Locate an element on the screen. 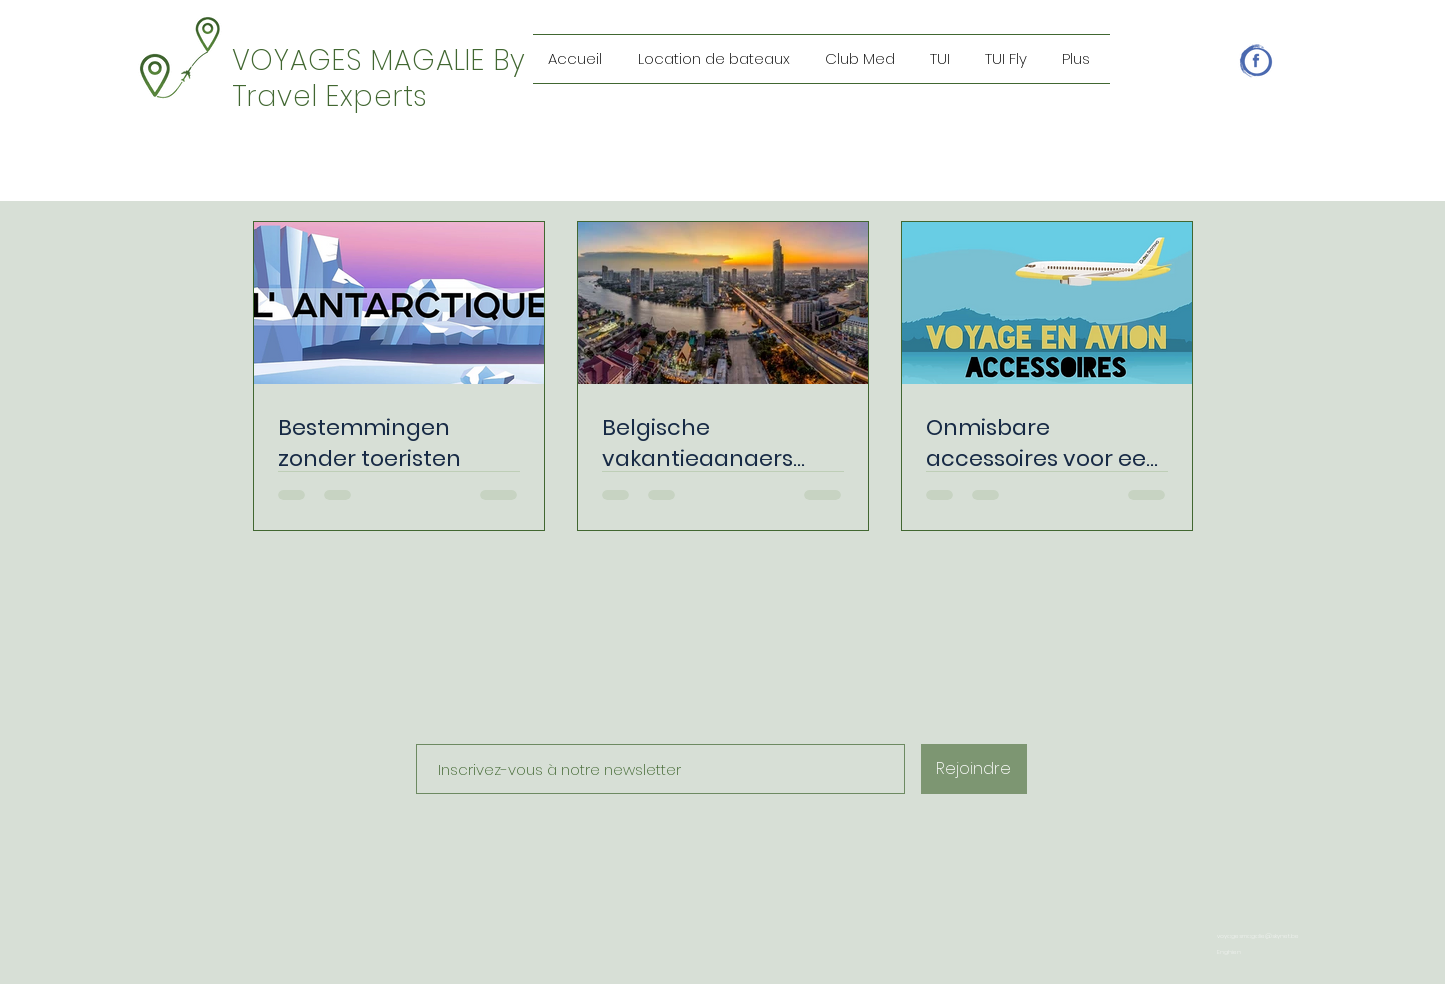 The width and height of the screenshot is (1445, 984). voyagesmagalie@skynet.be is located at coordinates (1258, 936).